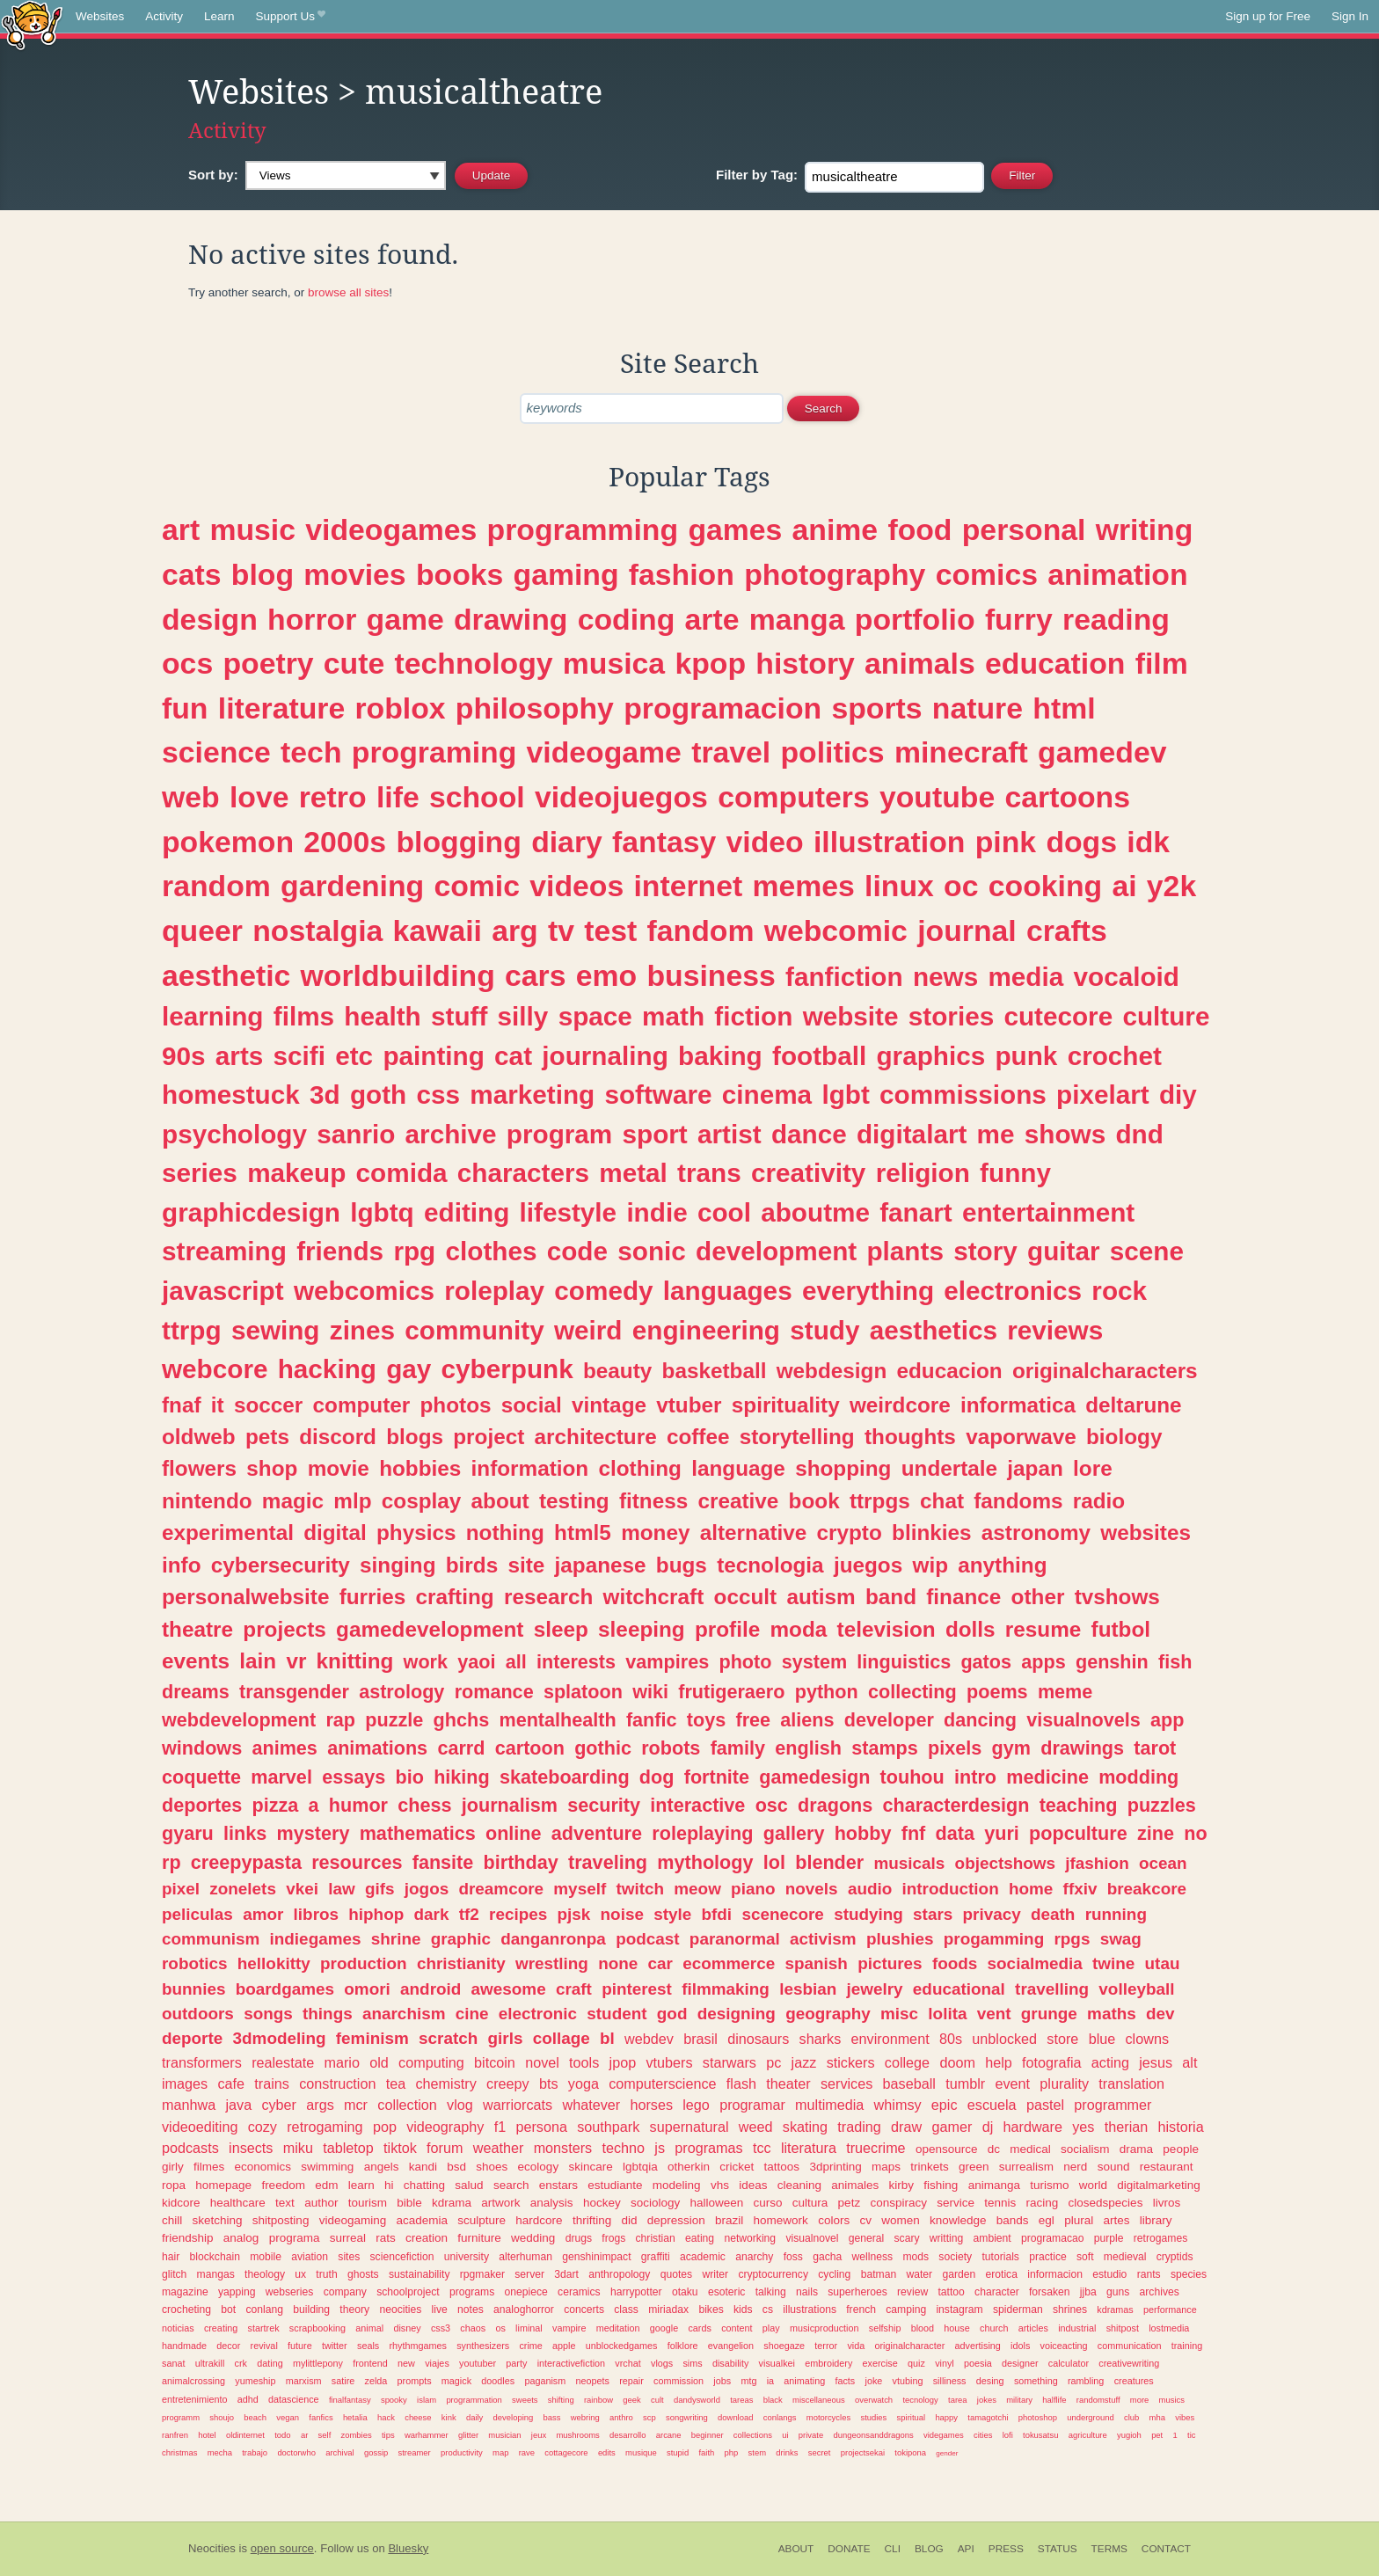  Describe the element at coordinates (1124, 1437) in the screenshot. I see `biology` at that location.